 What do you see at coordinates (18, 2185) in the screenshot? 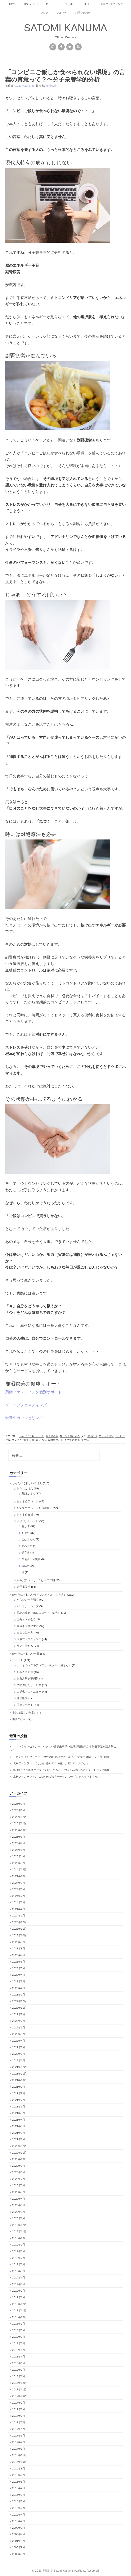
I see `2020年6月` at bounding box center [18, 2185].